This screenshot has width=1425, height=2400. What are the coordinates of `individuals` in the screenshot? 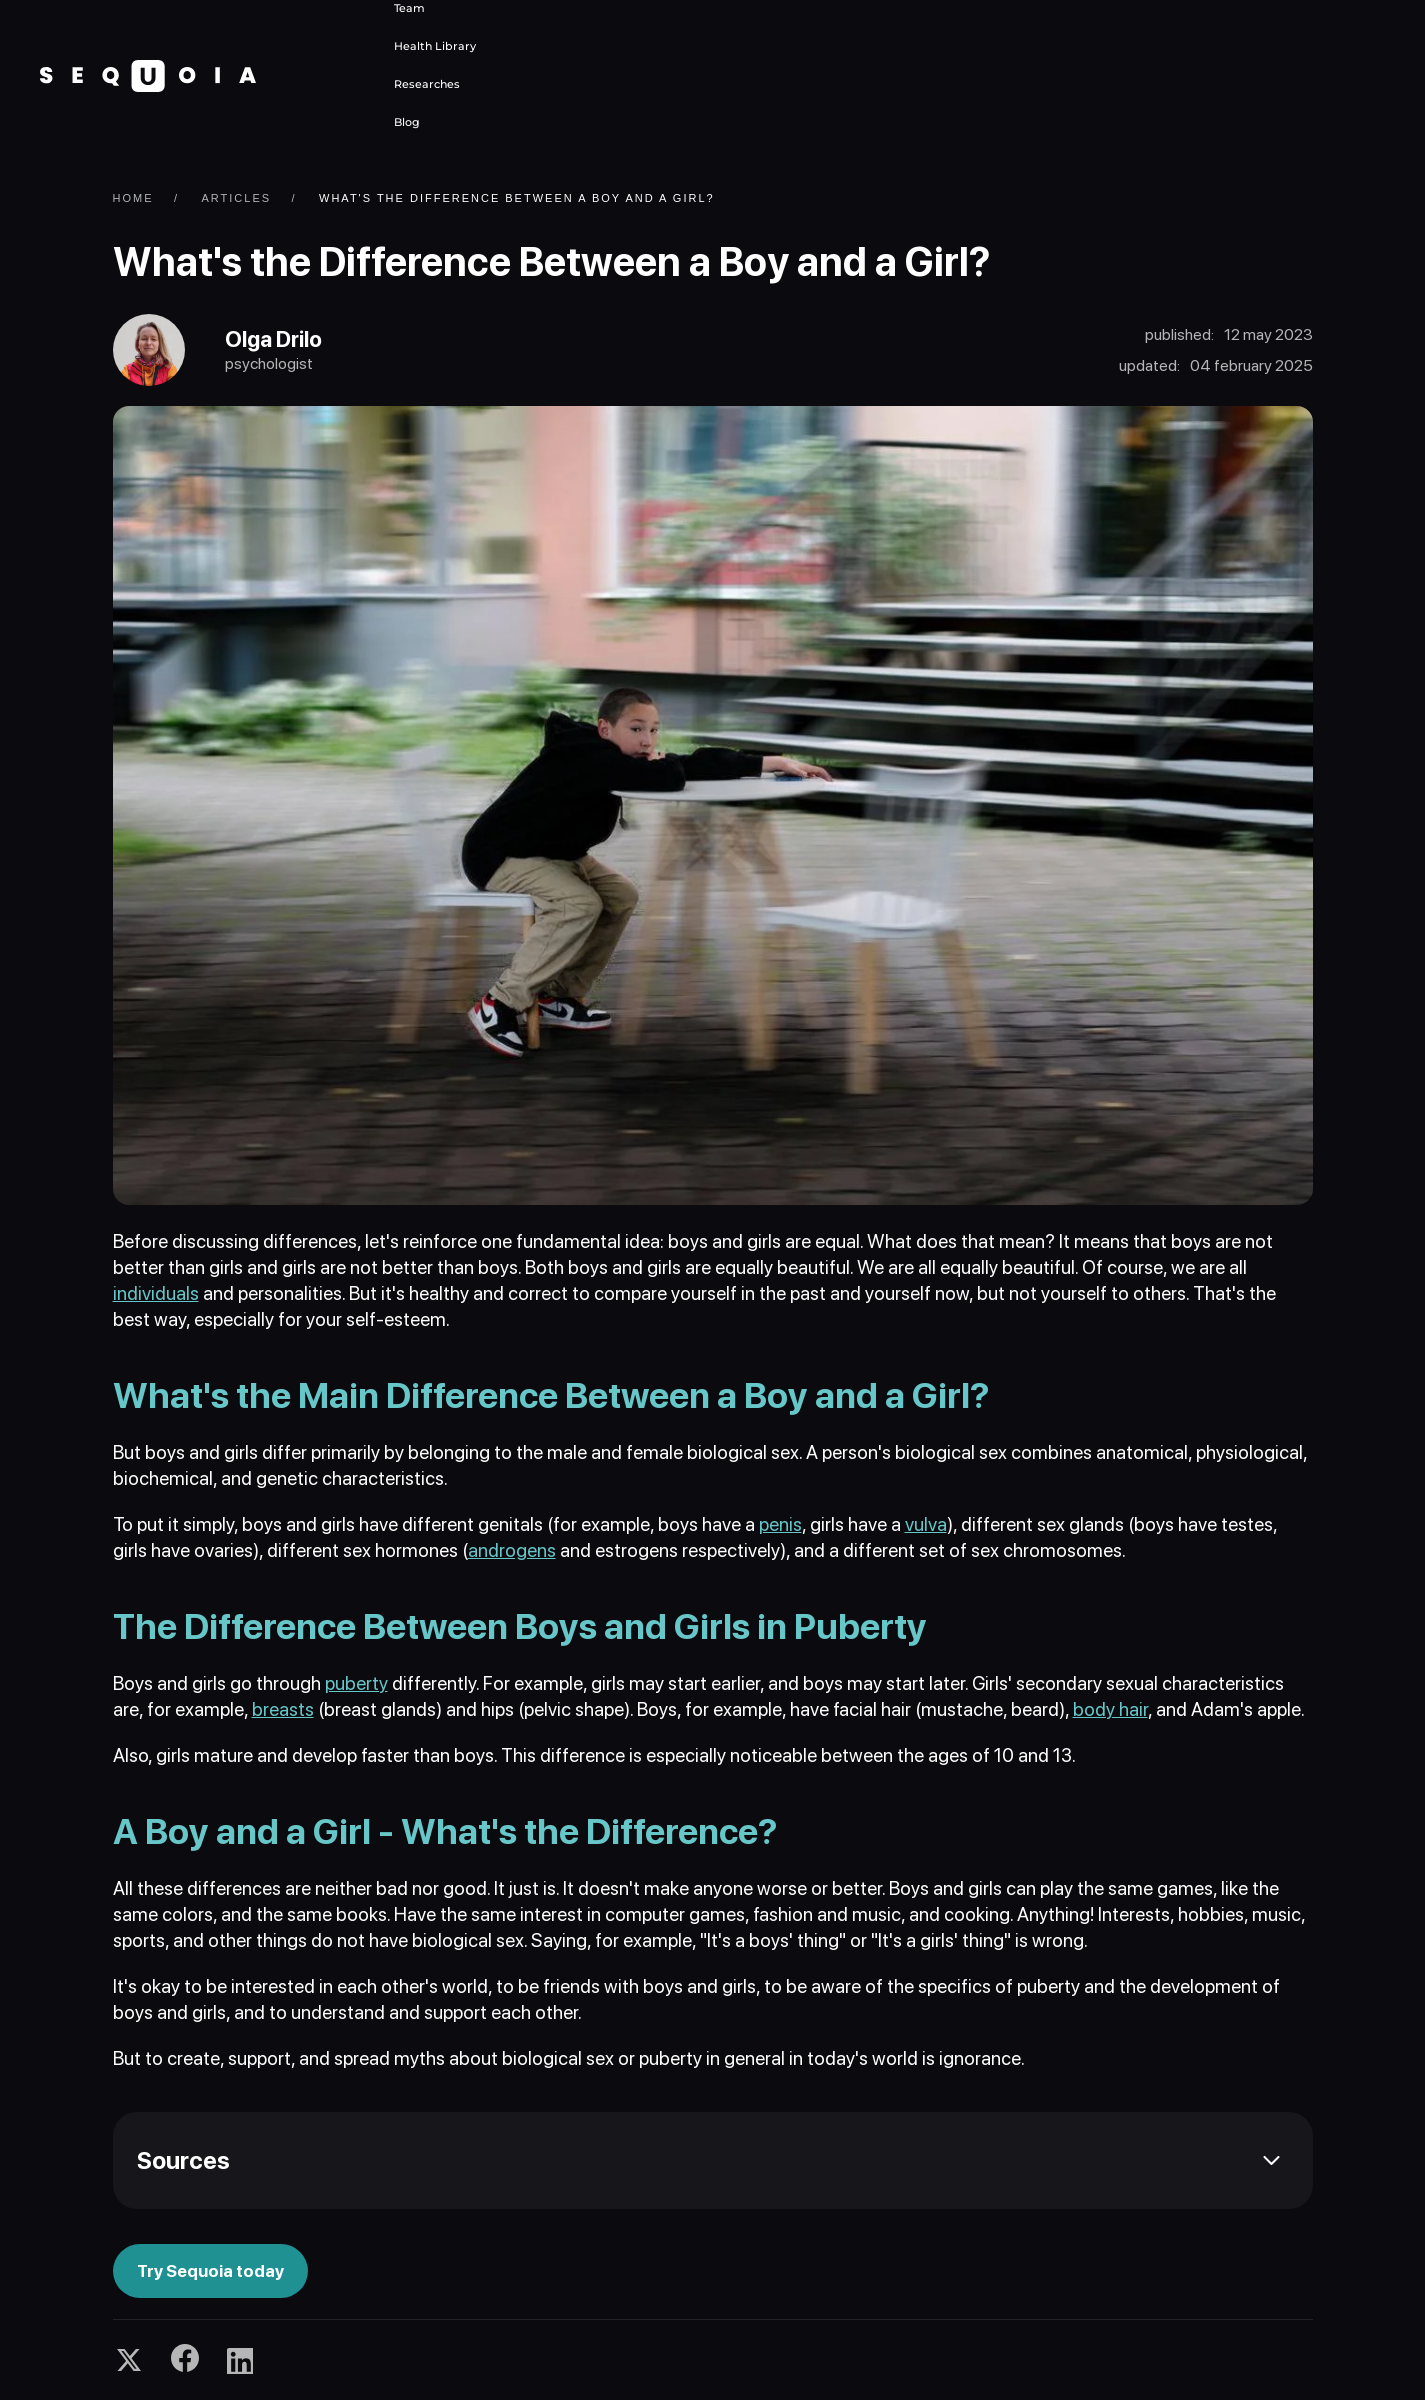 It's located at (156, 1293).